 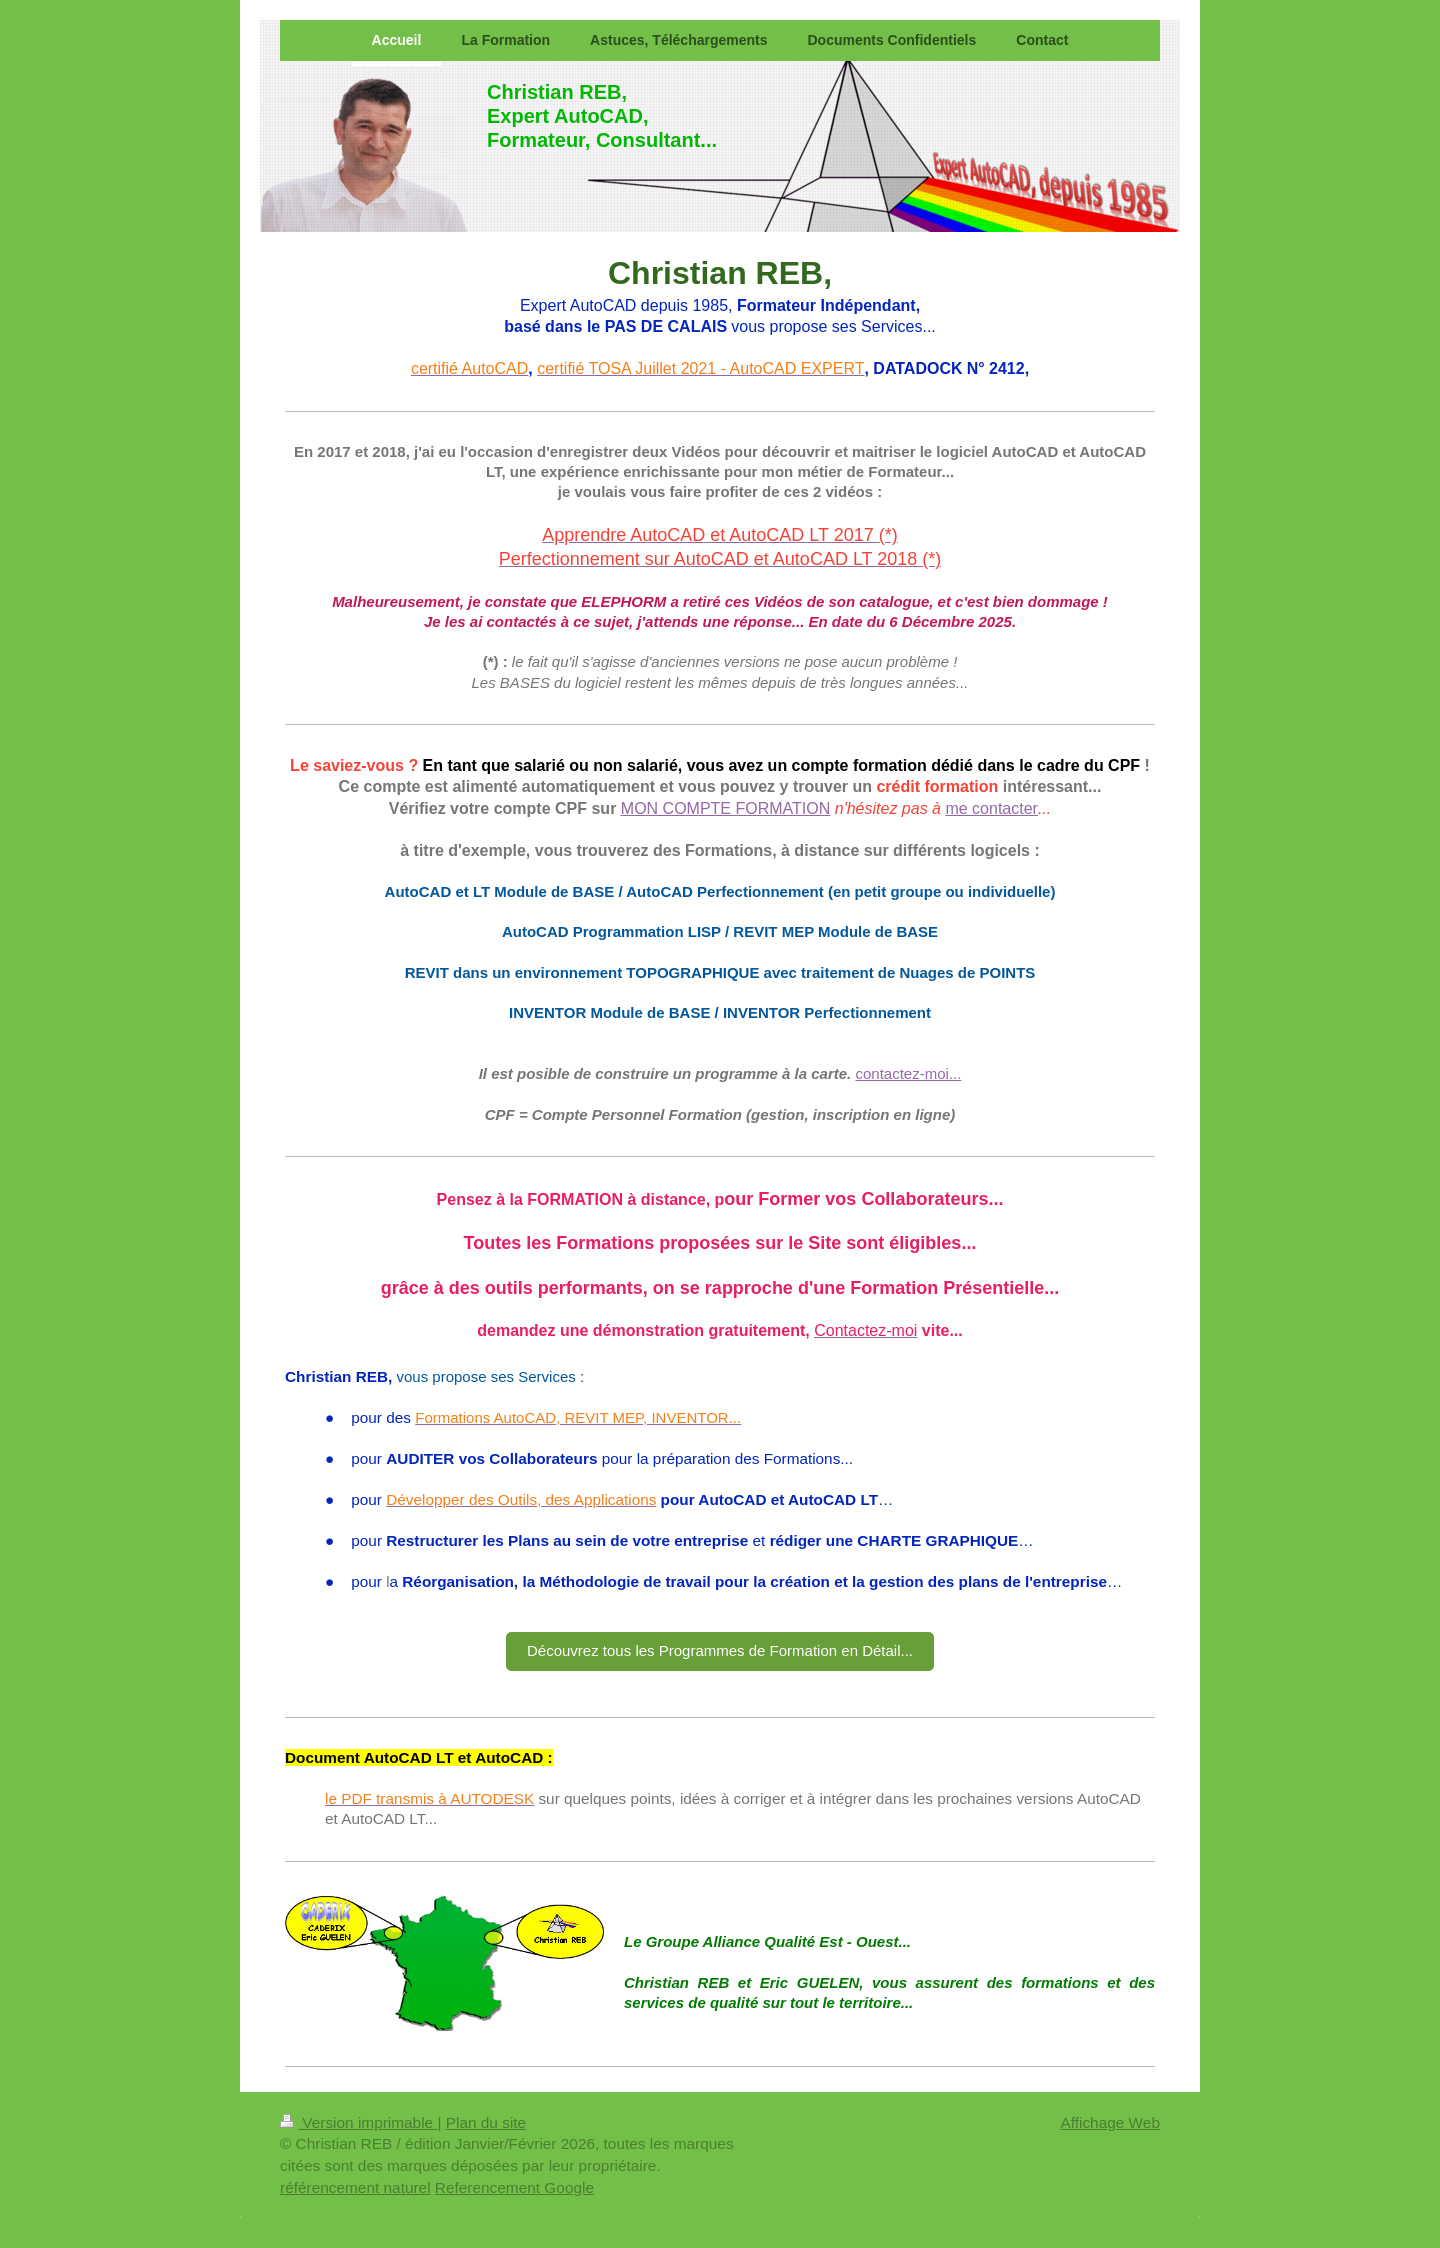 I want to click on Découvrez tous les Programmes de Formation en Détail..., so click(x=720, y=1650).